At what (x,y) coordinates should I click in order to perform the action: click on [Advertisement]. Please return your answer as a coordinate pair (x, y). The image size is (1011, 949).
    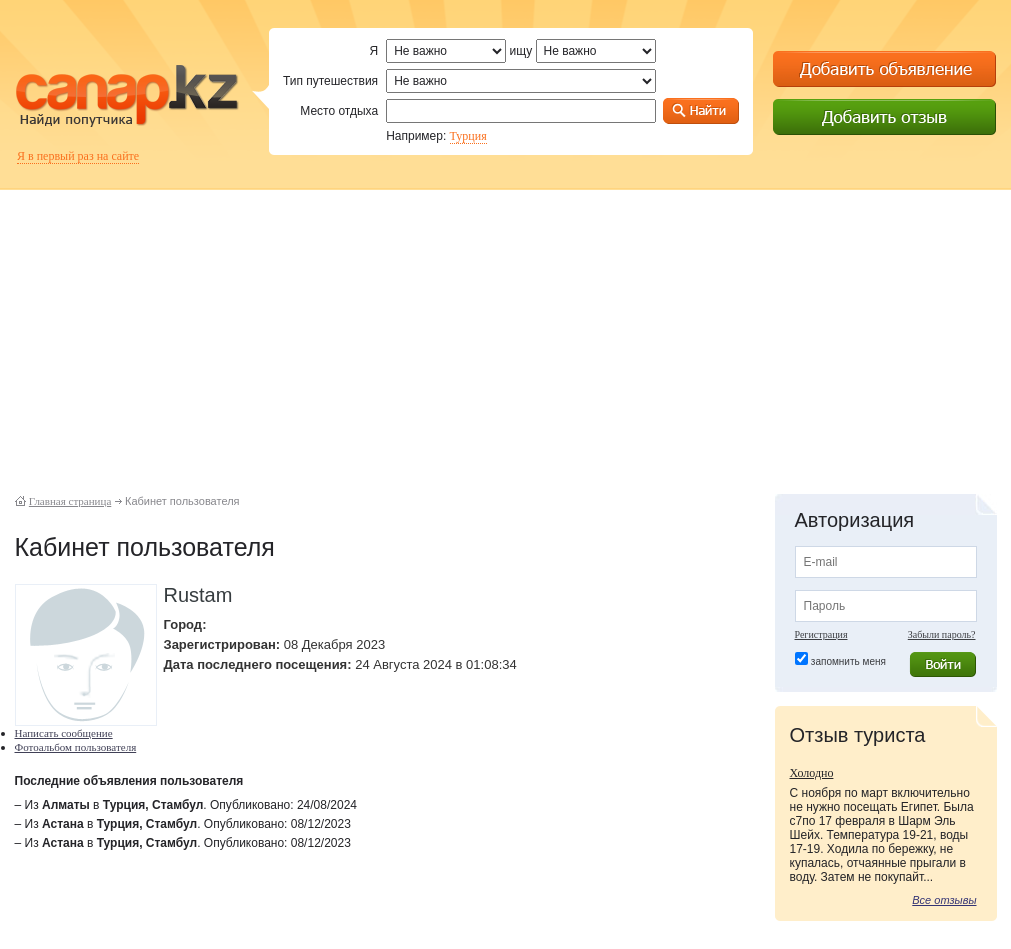
    Looking at the image, I should click on (506, 330).